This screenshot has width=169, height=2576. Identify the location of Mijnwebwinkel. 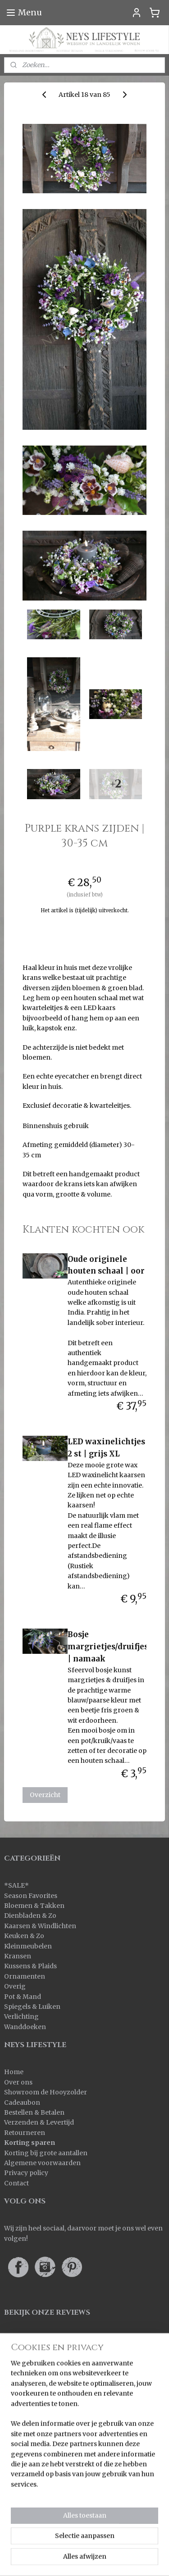
(84, 2559).